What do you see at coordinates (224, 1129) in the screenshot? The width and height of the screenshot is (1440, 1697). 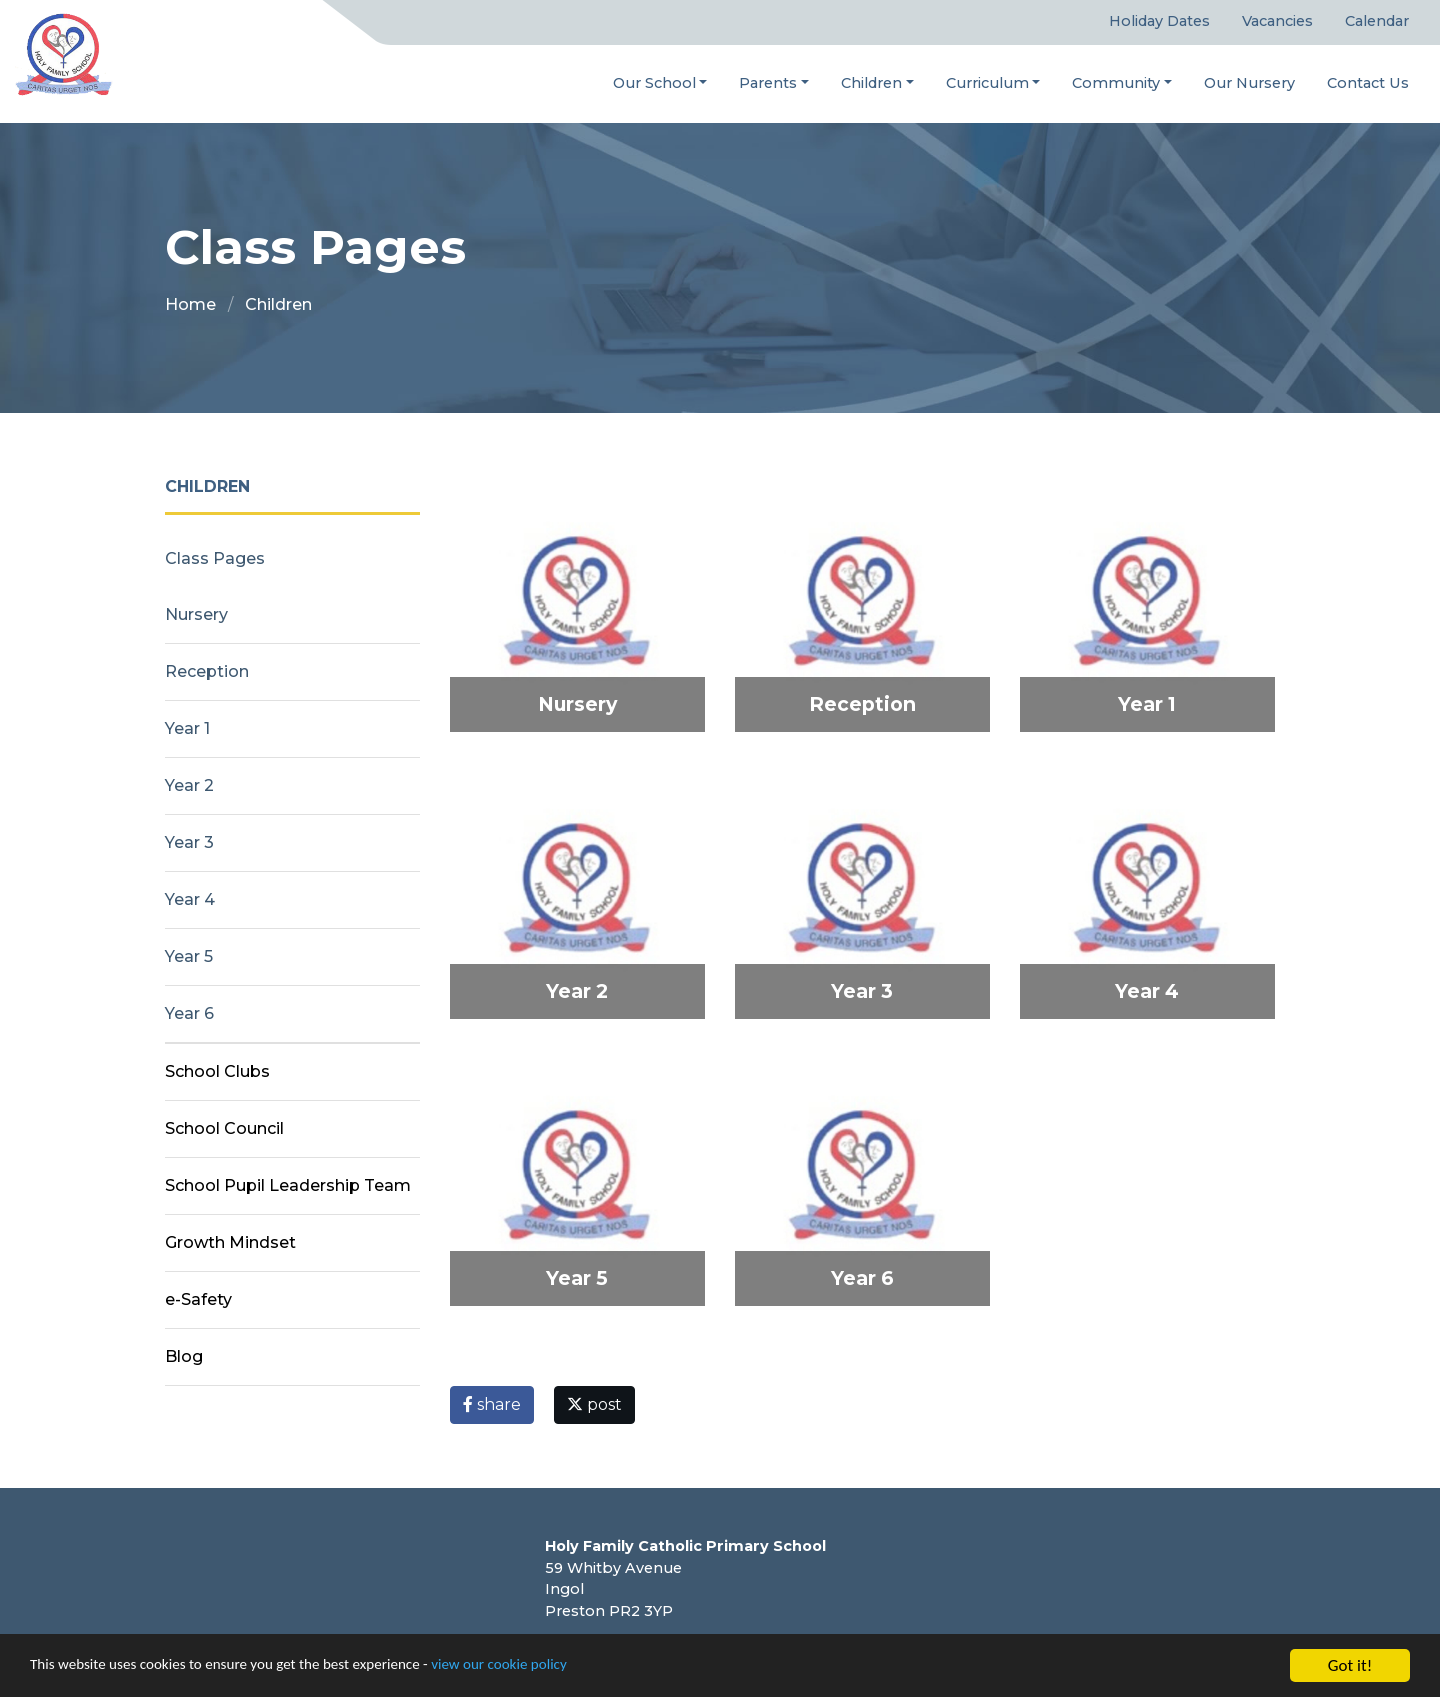 I see `School Council` at bounding box center [224, 1129].